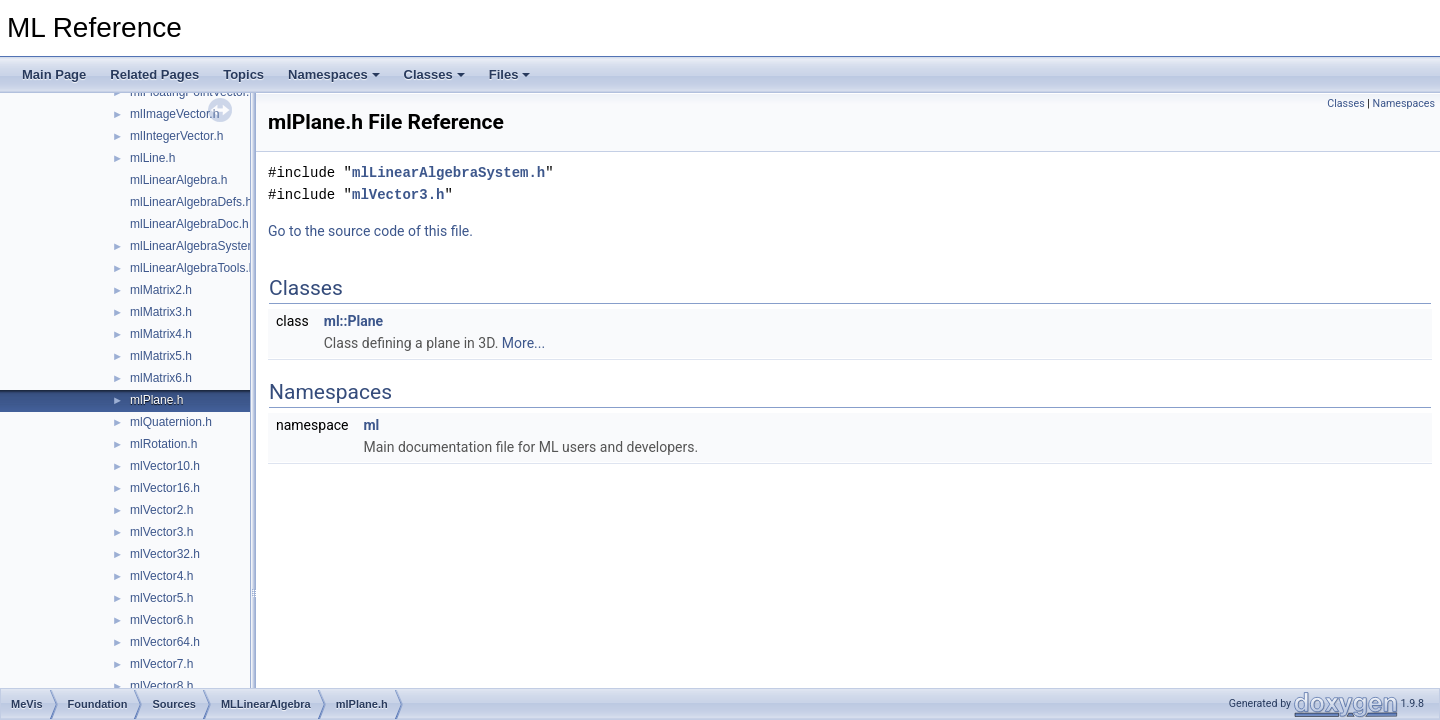 The width and height of the screenshot is (1440, 720). What do you see at coordinates (189, 224) in the screenshot?
I see `mlLinearAlgebraDoc.h` at bounding box center [189, 224].